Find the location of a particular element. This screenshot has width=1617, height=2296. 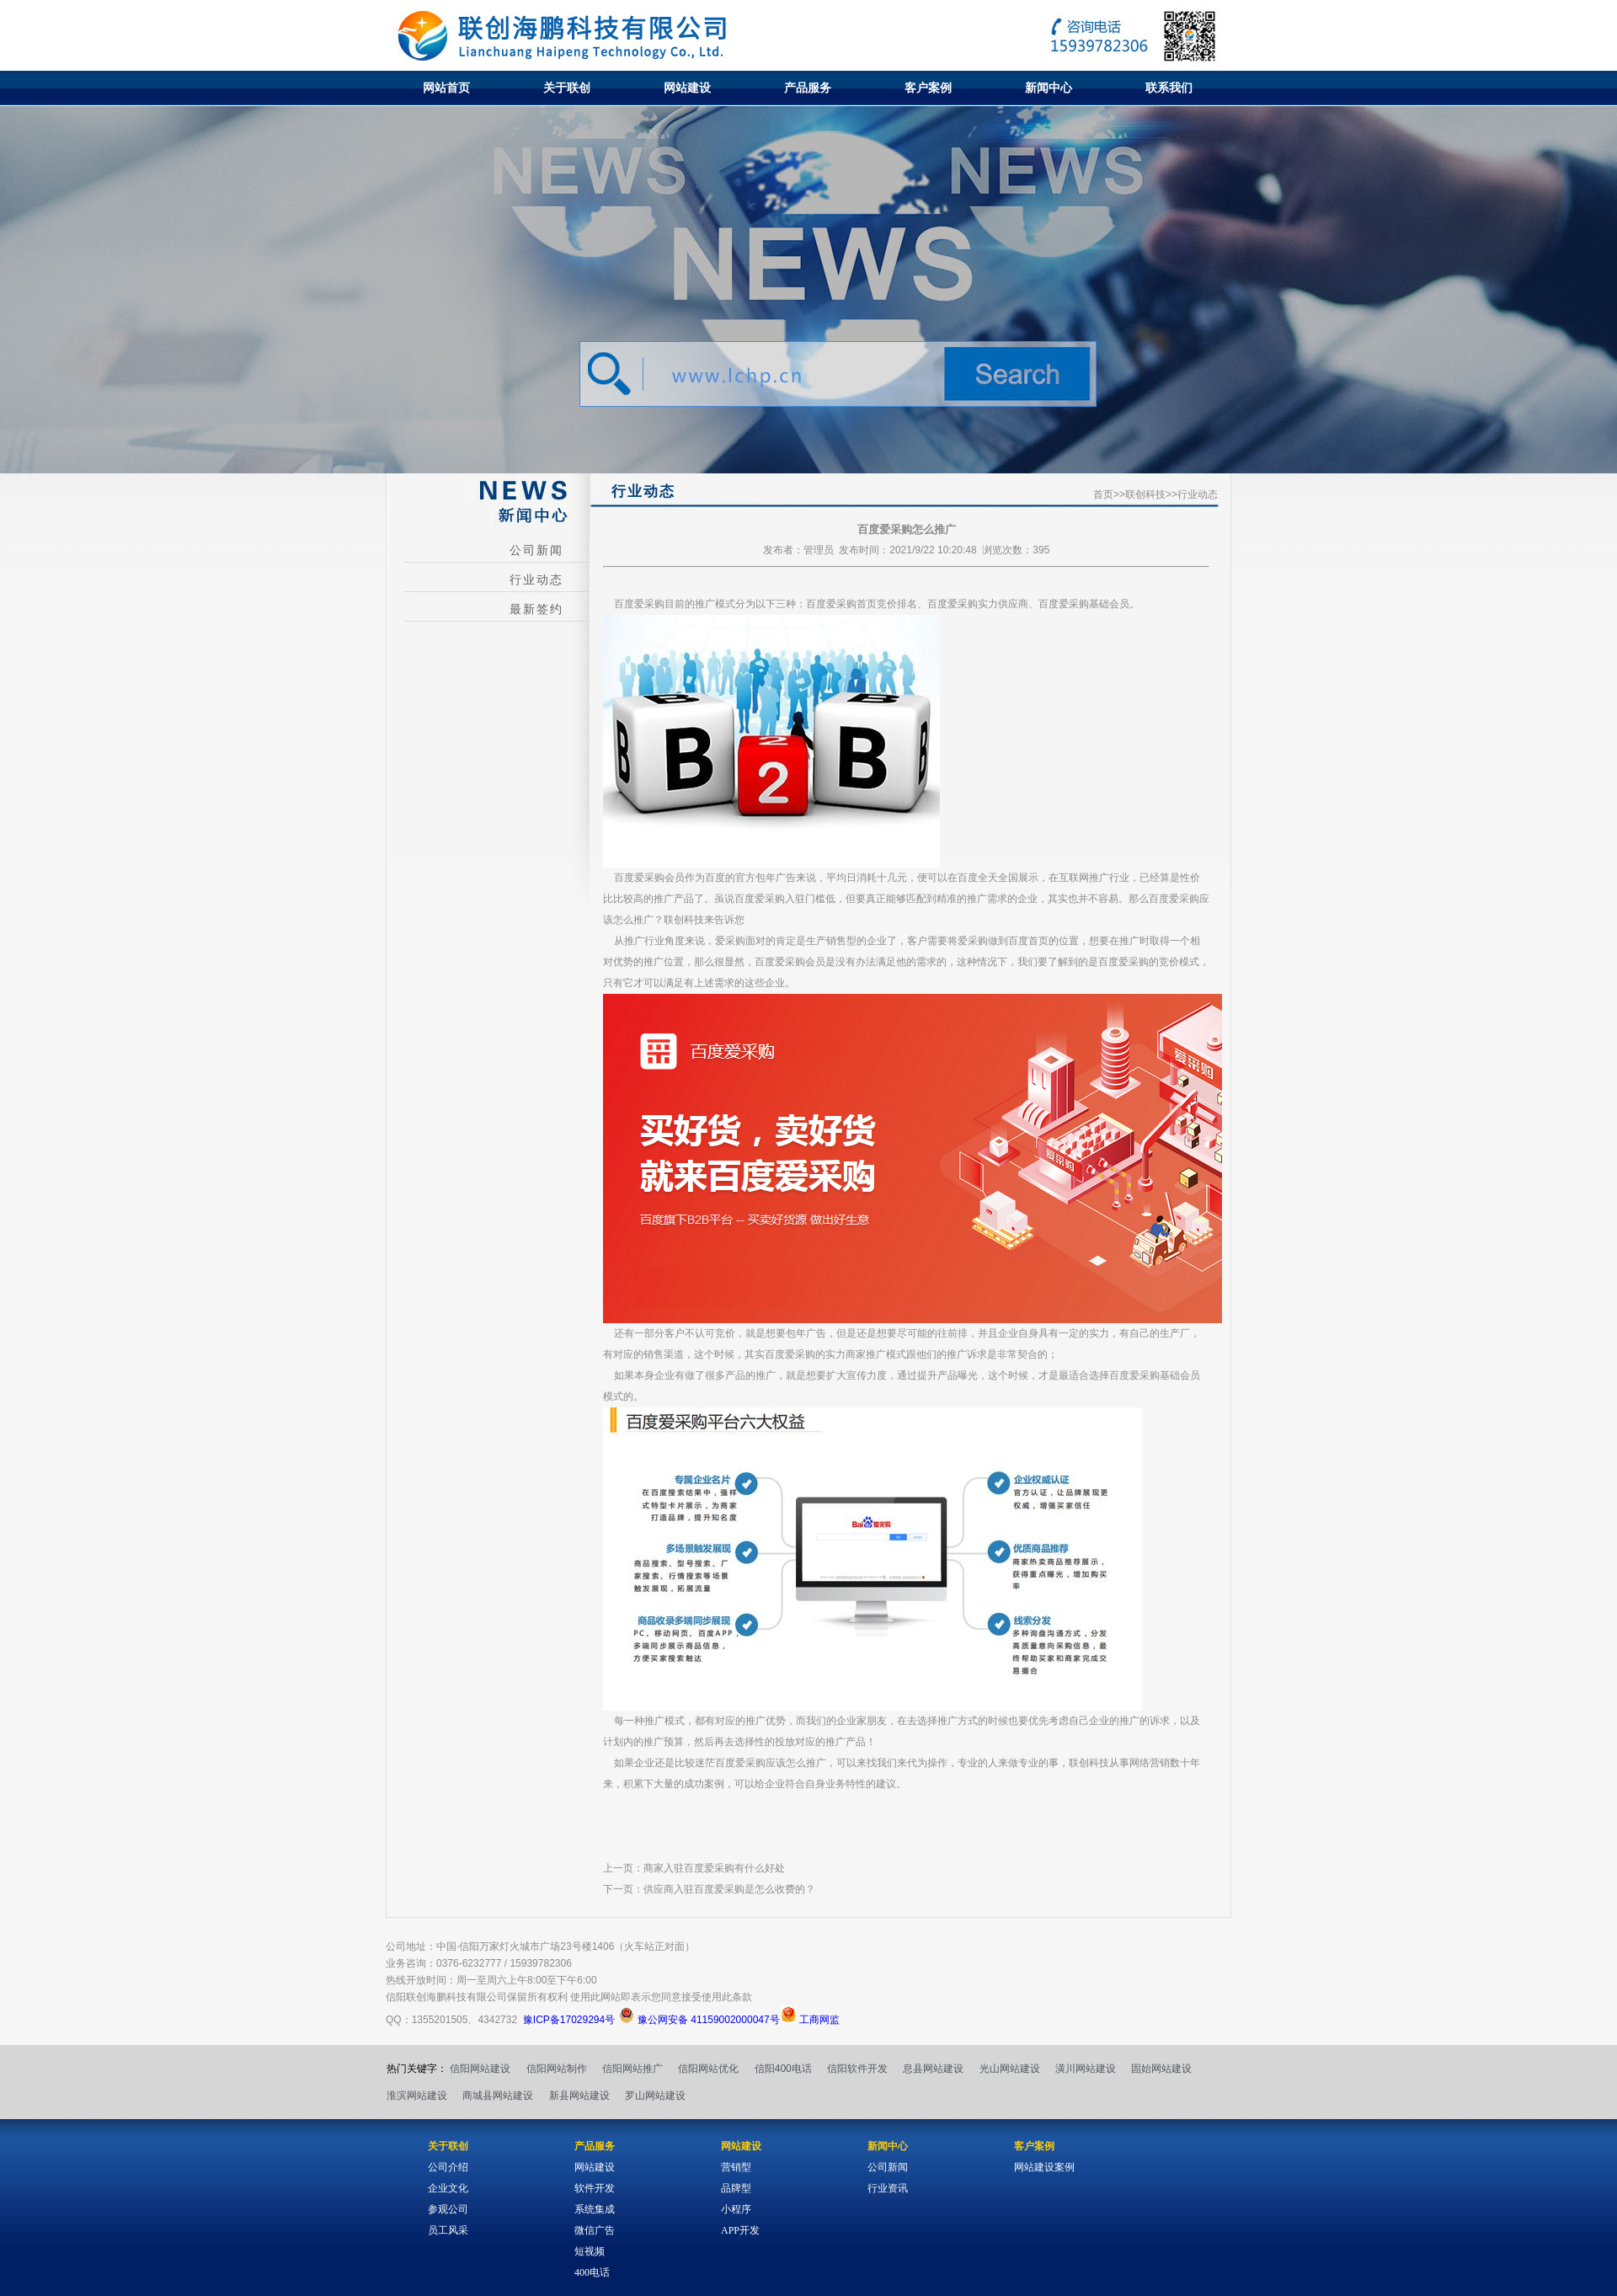

信阳网站制作 is located at coordinates (556, 2068).